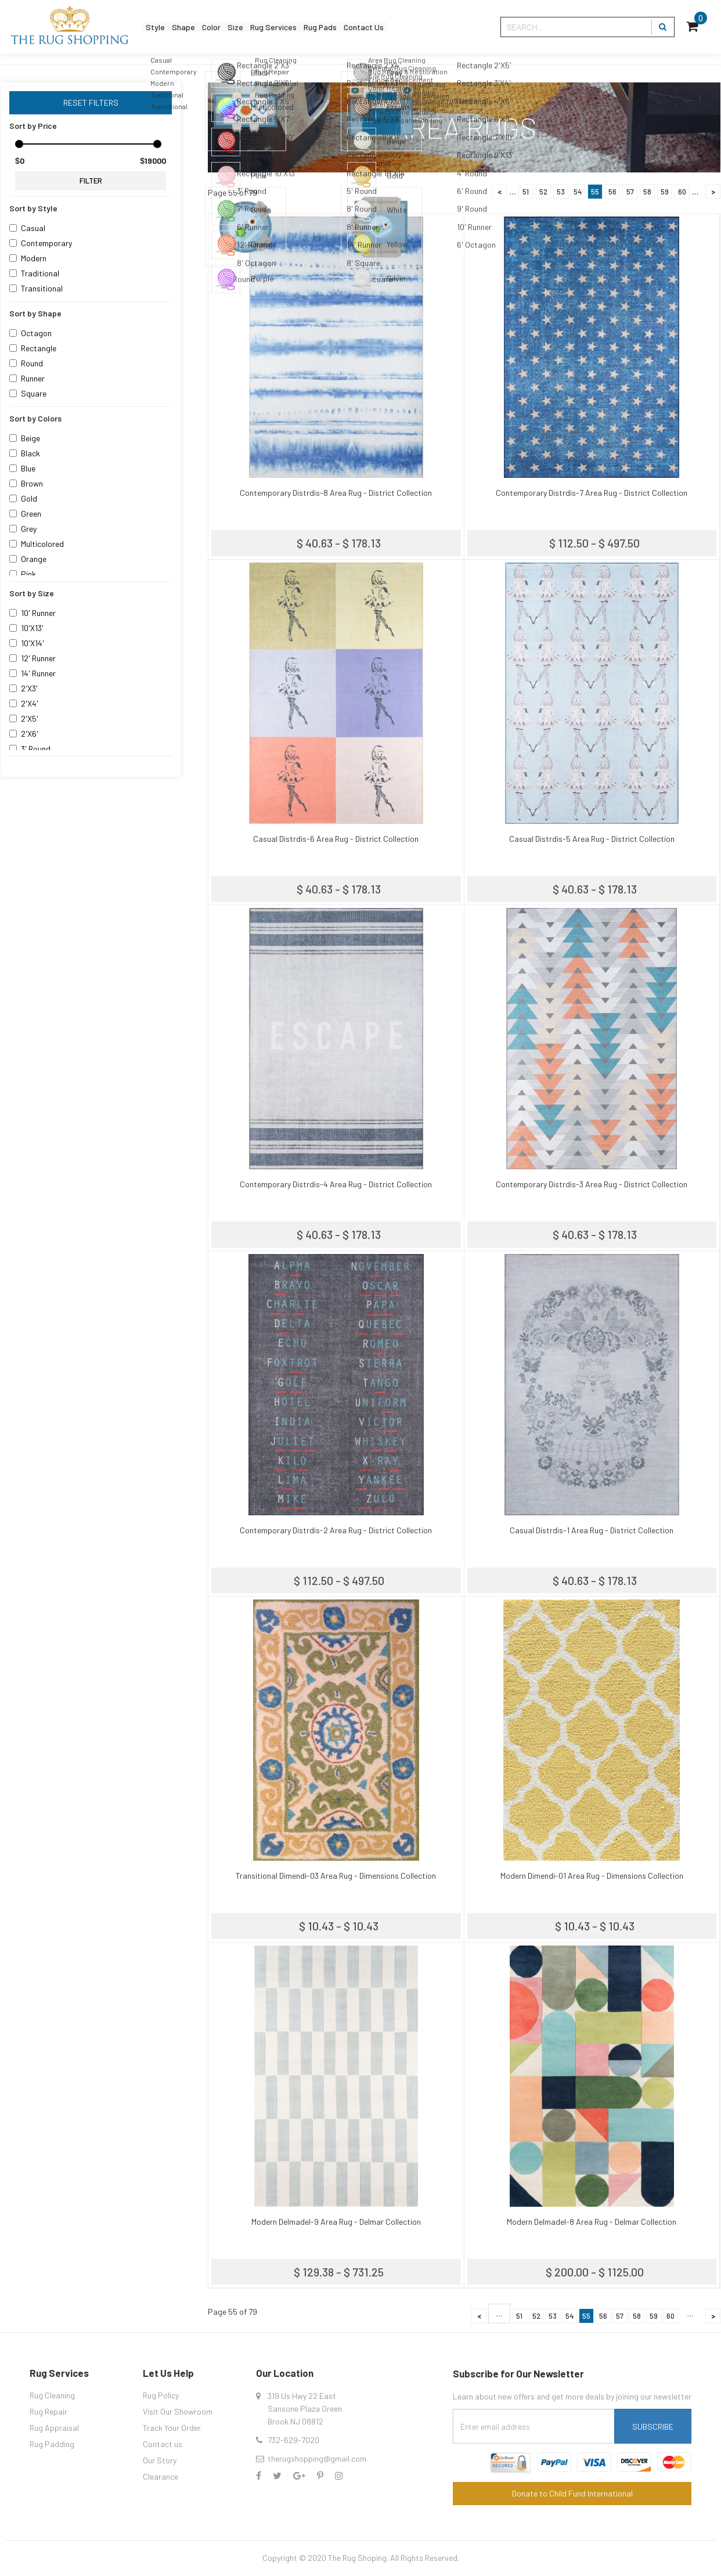 The image size is (721, 2576). Describe the element at coordinates (591, 493) in the screenshot. I see `Contemporary Distrdis-7 Area Rug - District Collection` at that location.